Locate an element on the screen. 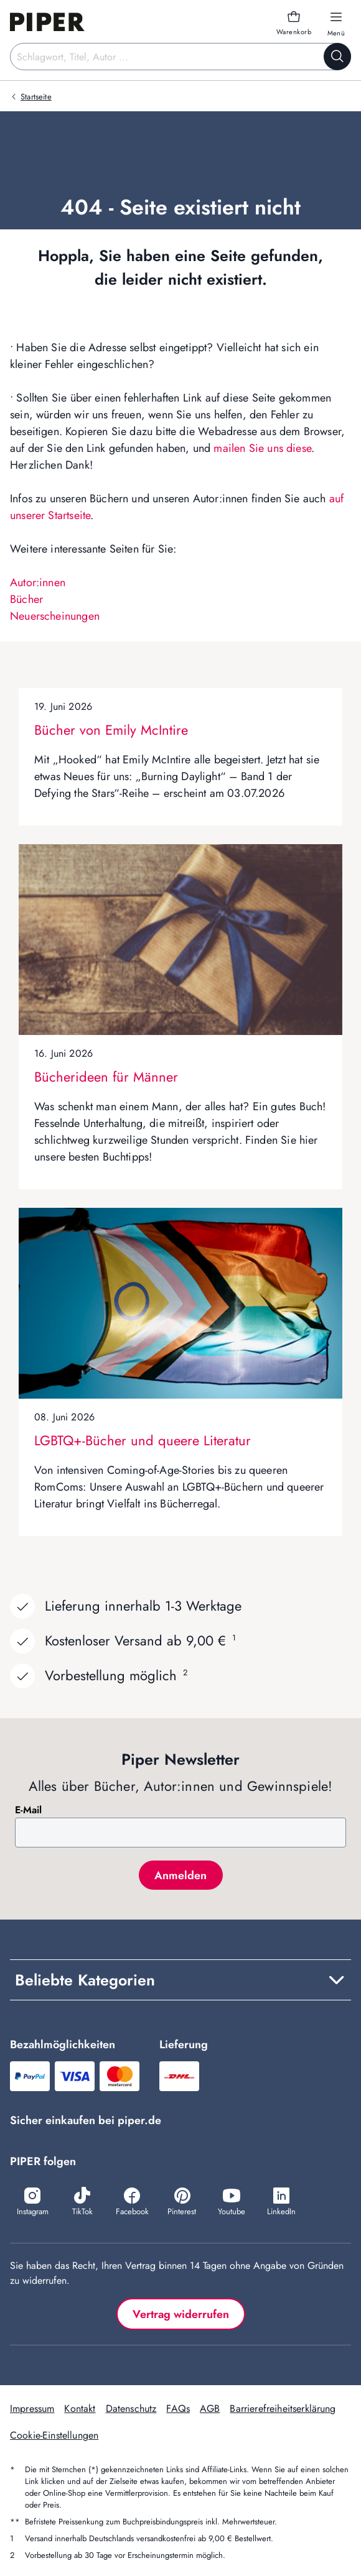  FAQs is located at coordinates (178, 2408).